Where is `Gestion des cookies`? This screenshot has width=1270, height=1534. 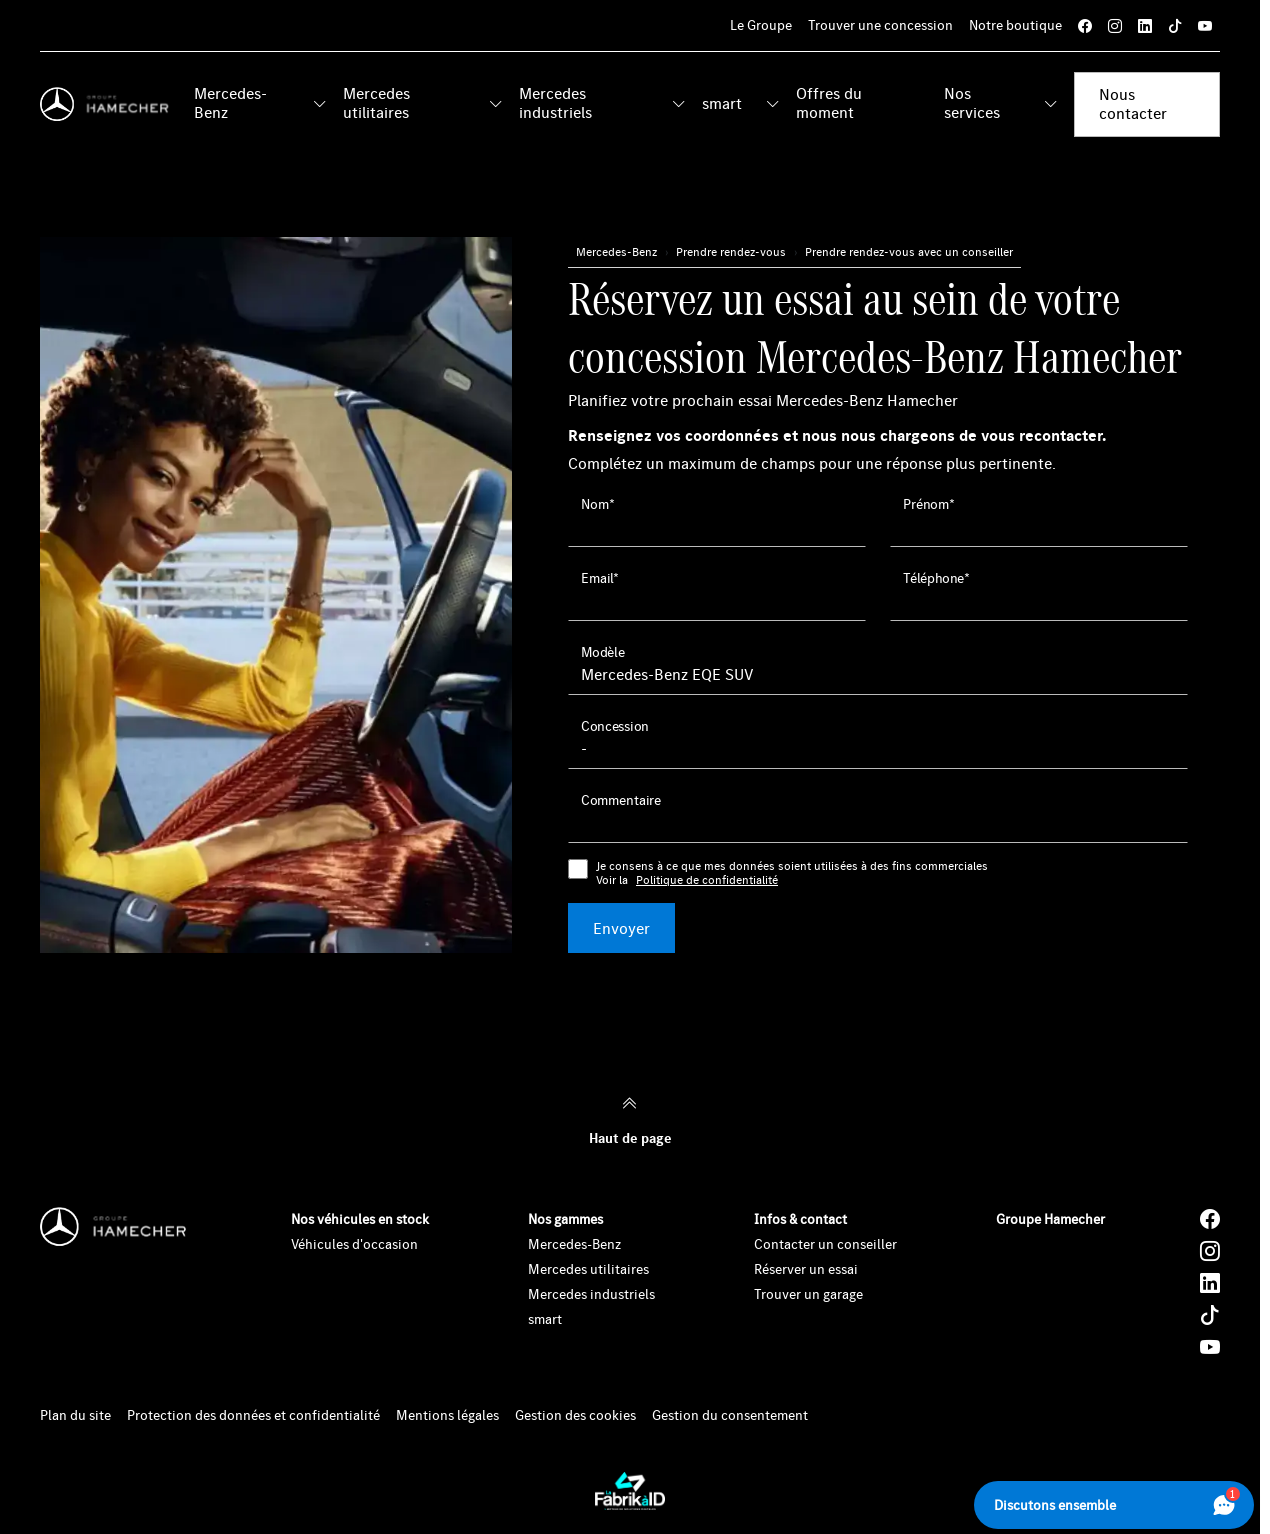 Gestion des cookies is located at coordinates (575, 1415).